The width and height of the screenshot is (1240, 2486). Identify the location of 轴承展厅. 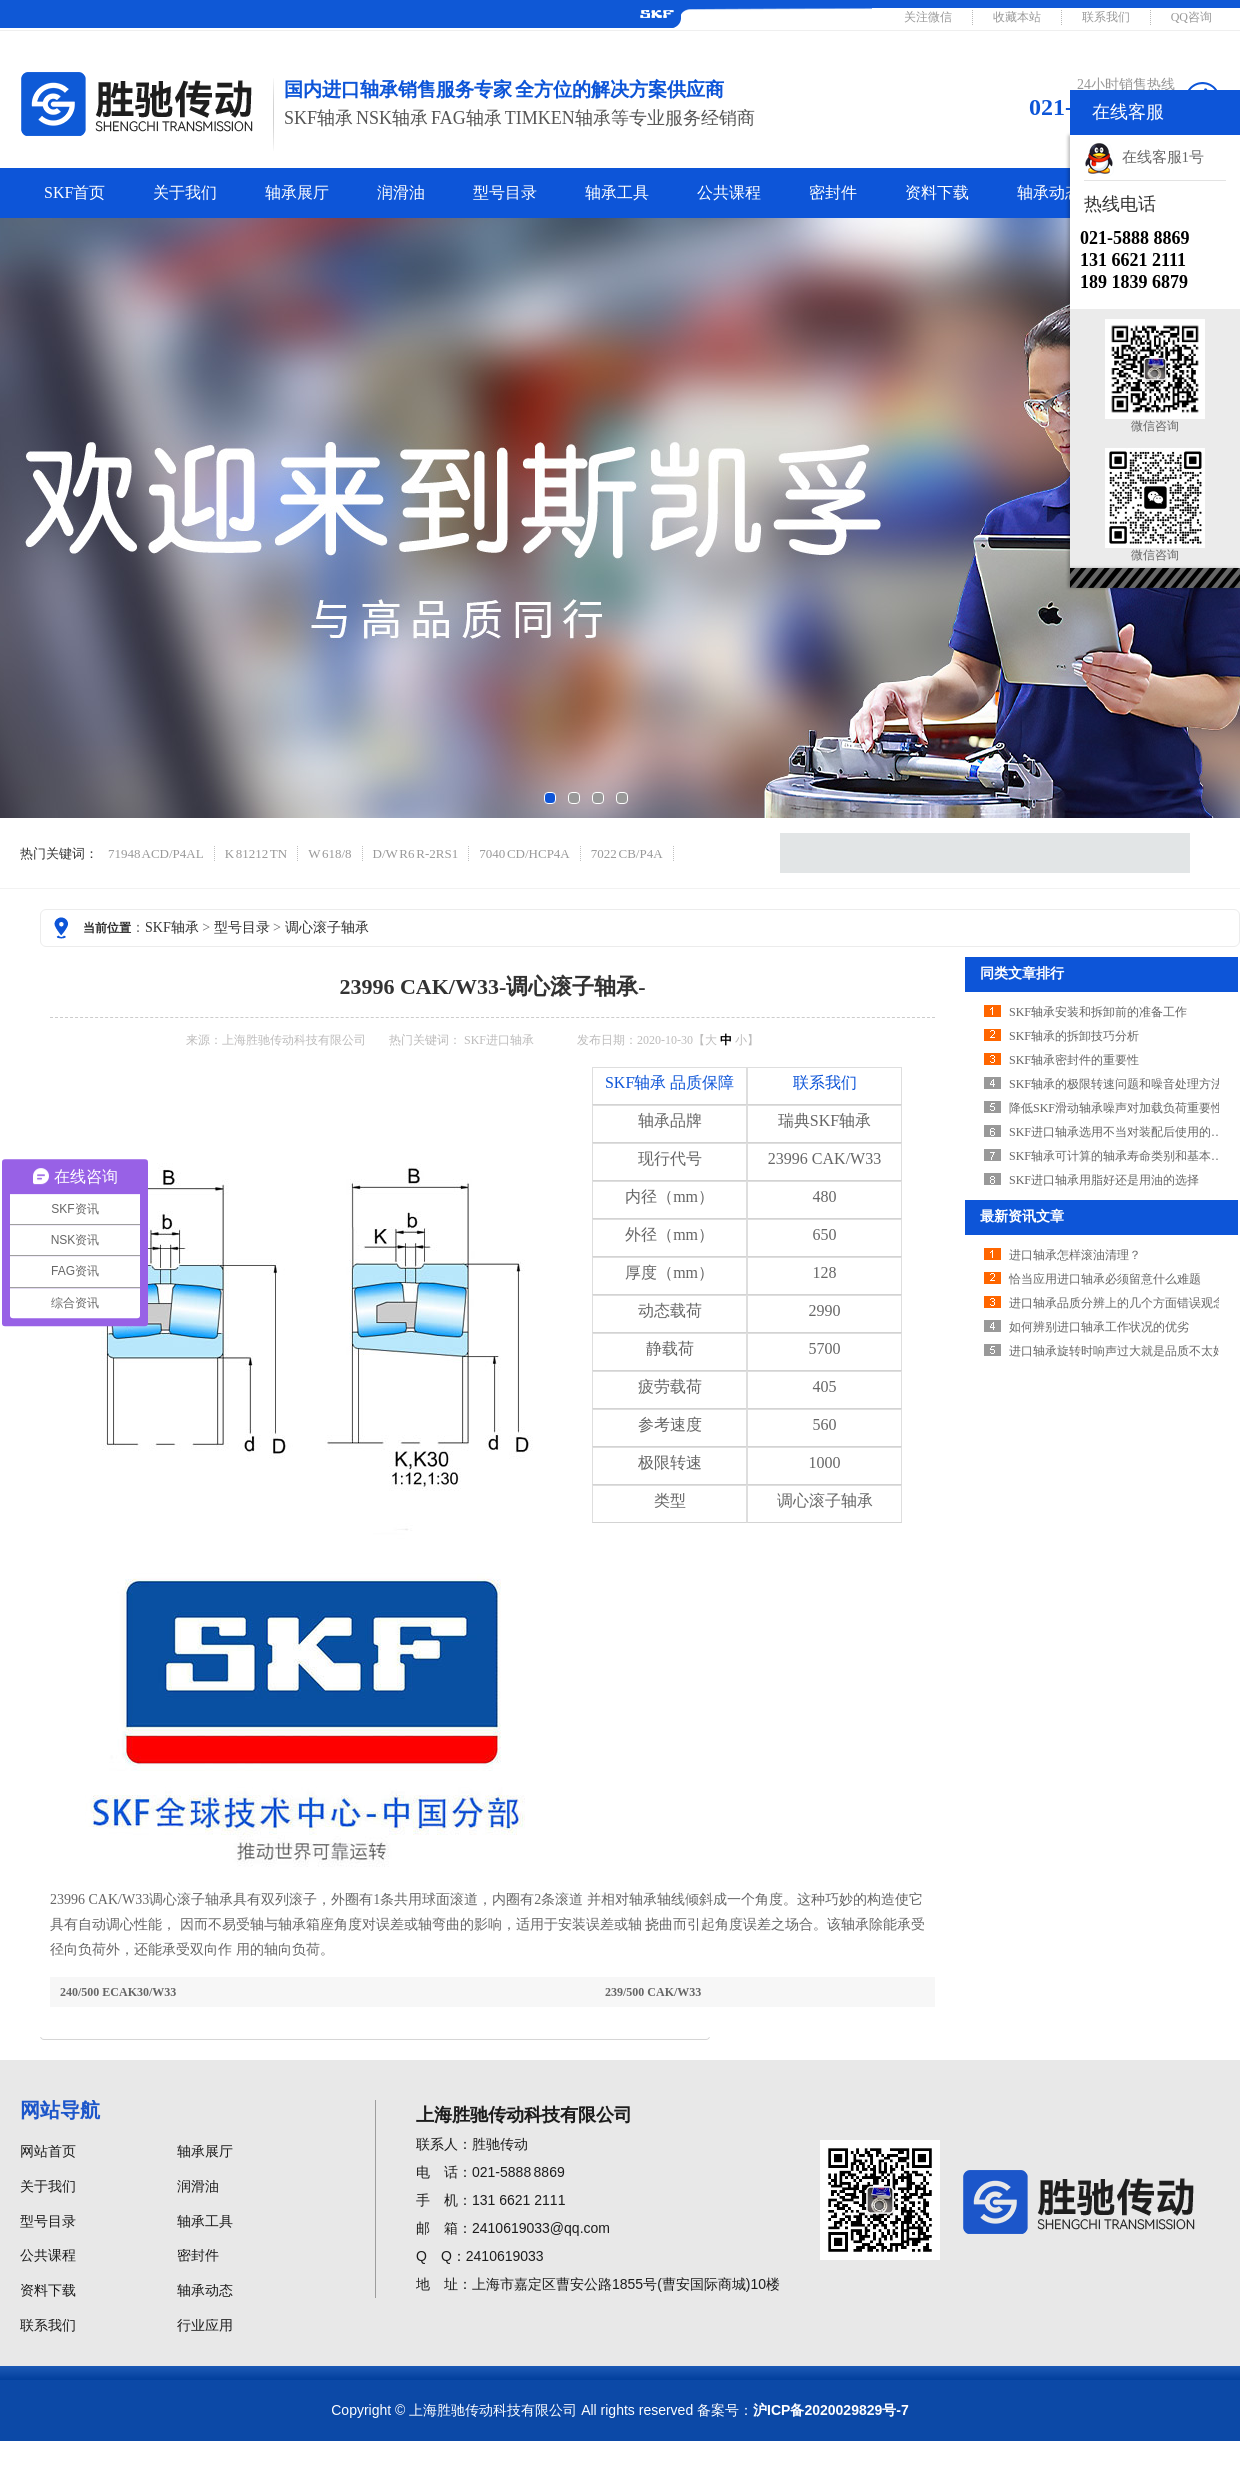
(297, 192).